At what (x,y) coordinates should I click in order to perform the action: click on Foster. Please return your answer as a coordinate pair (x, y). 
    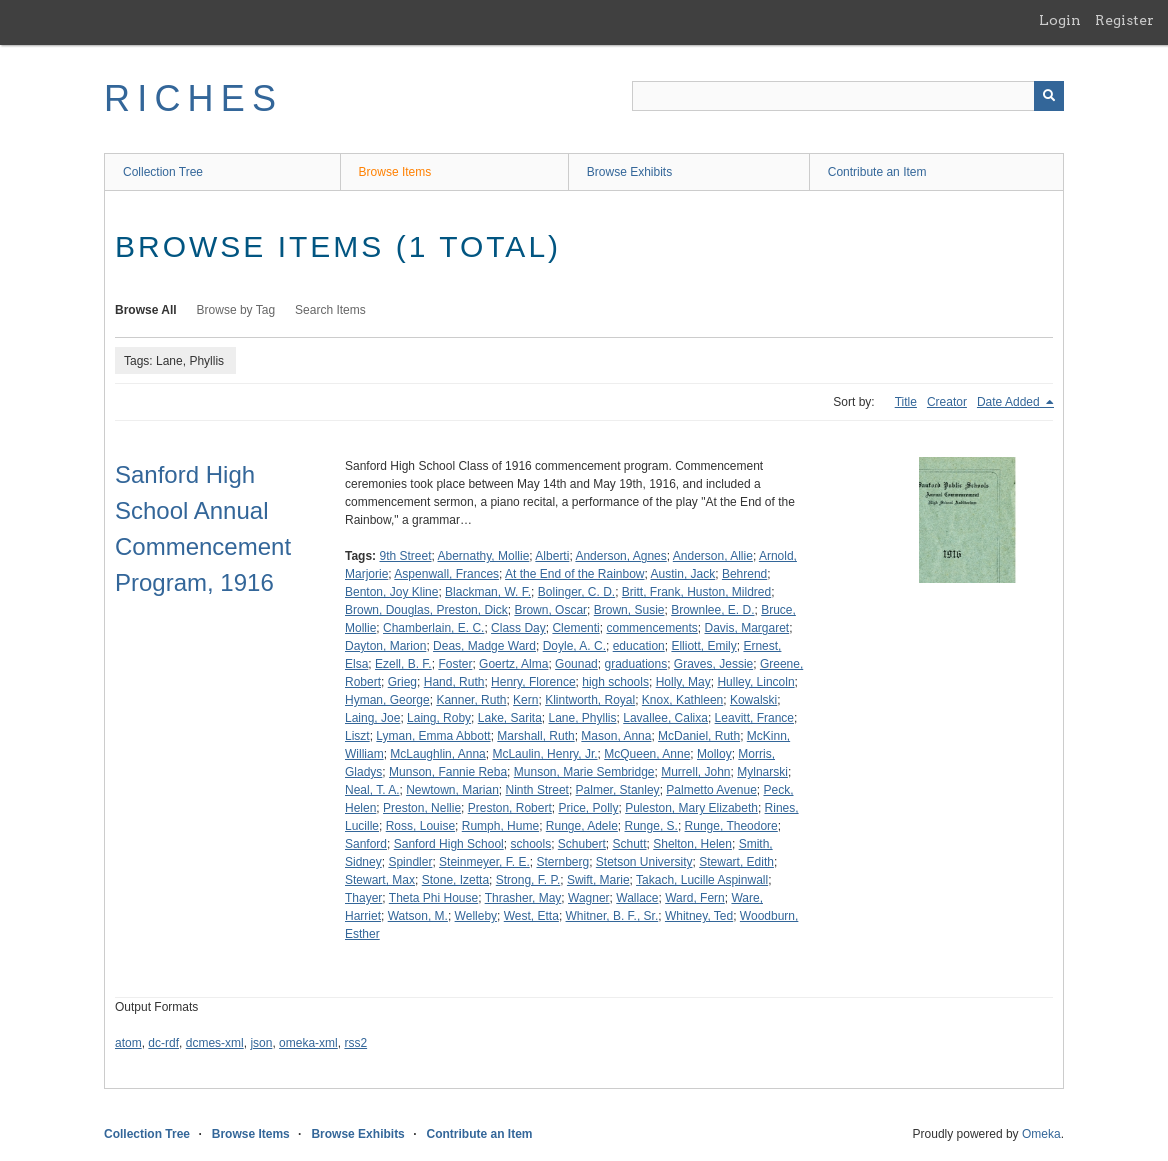
    Looking at the image, I should click on (455, 664).